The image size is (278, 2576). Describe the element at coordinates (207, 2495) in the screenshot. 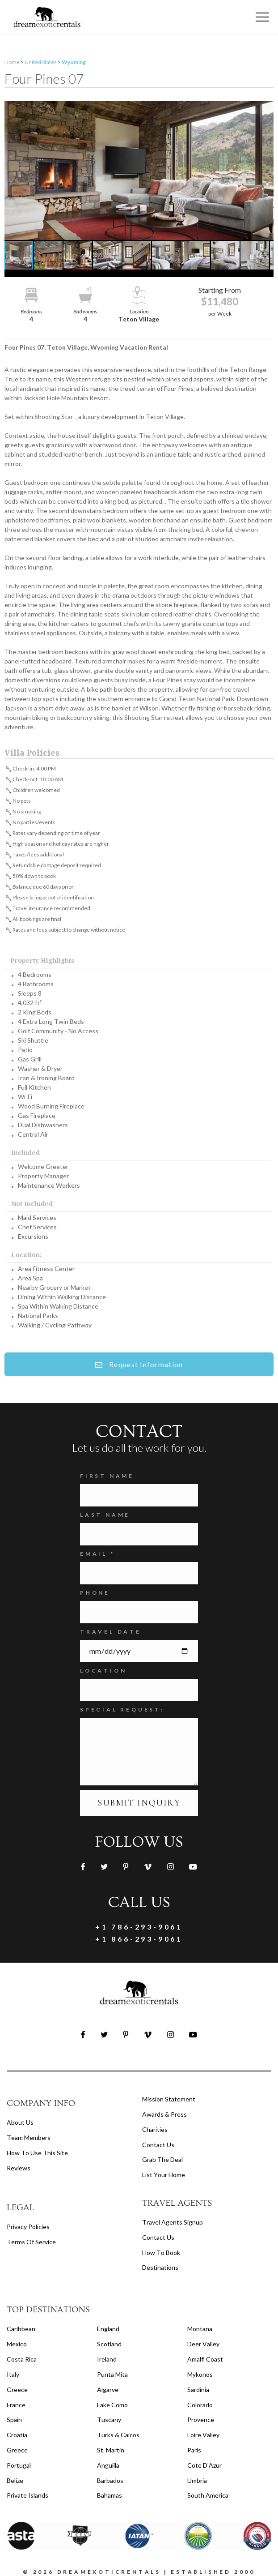

I see `South America` at that location.